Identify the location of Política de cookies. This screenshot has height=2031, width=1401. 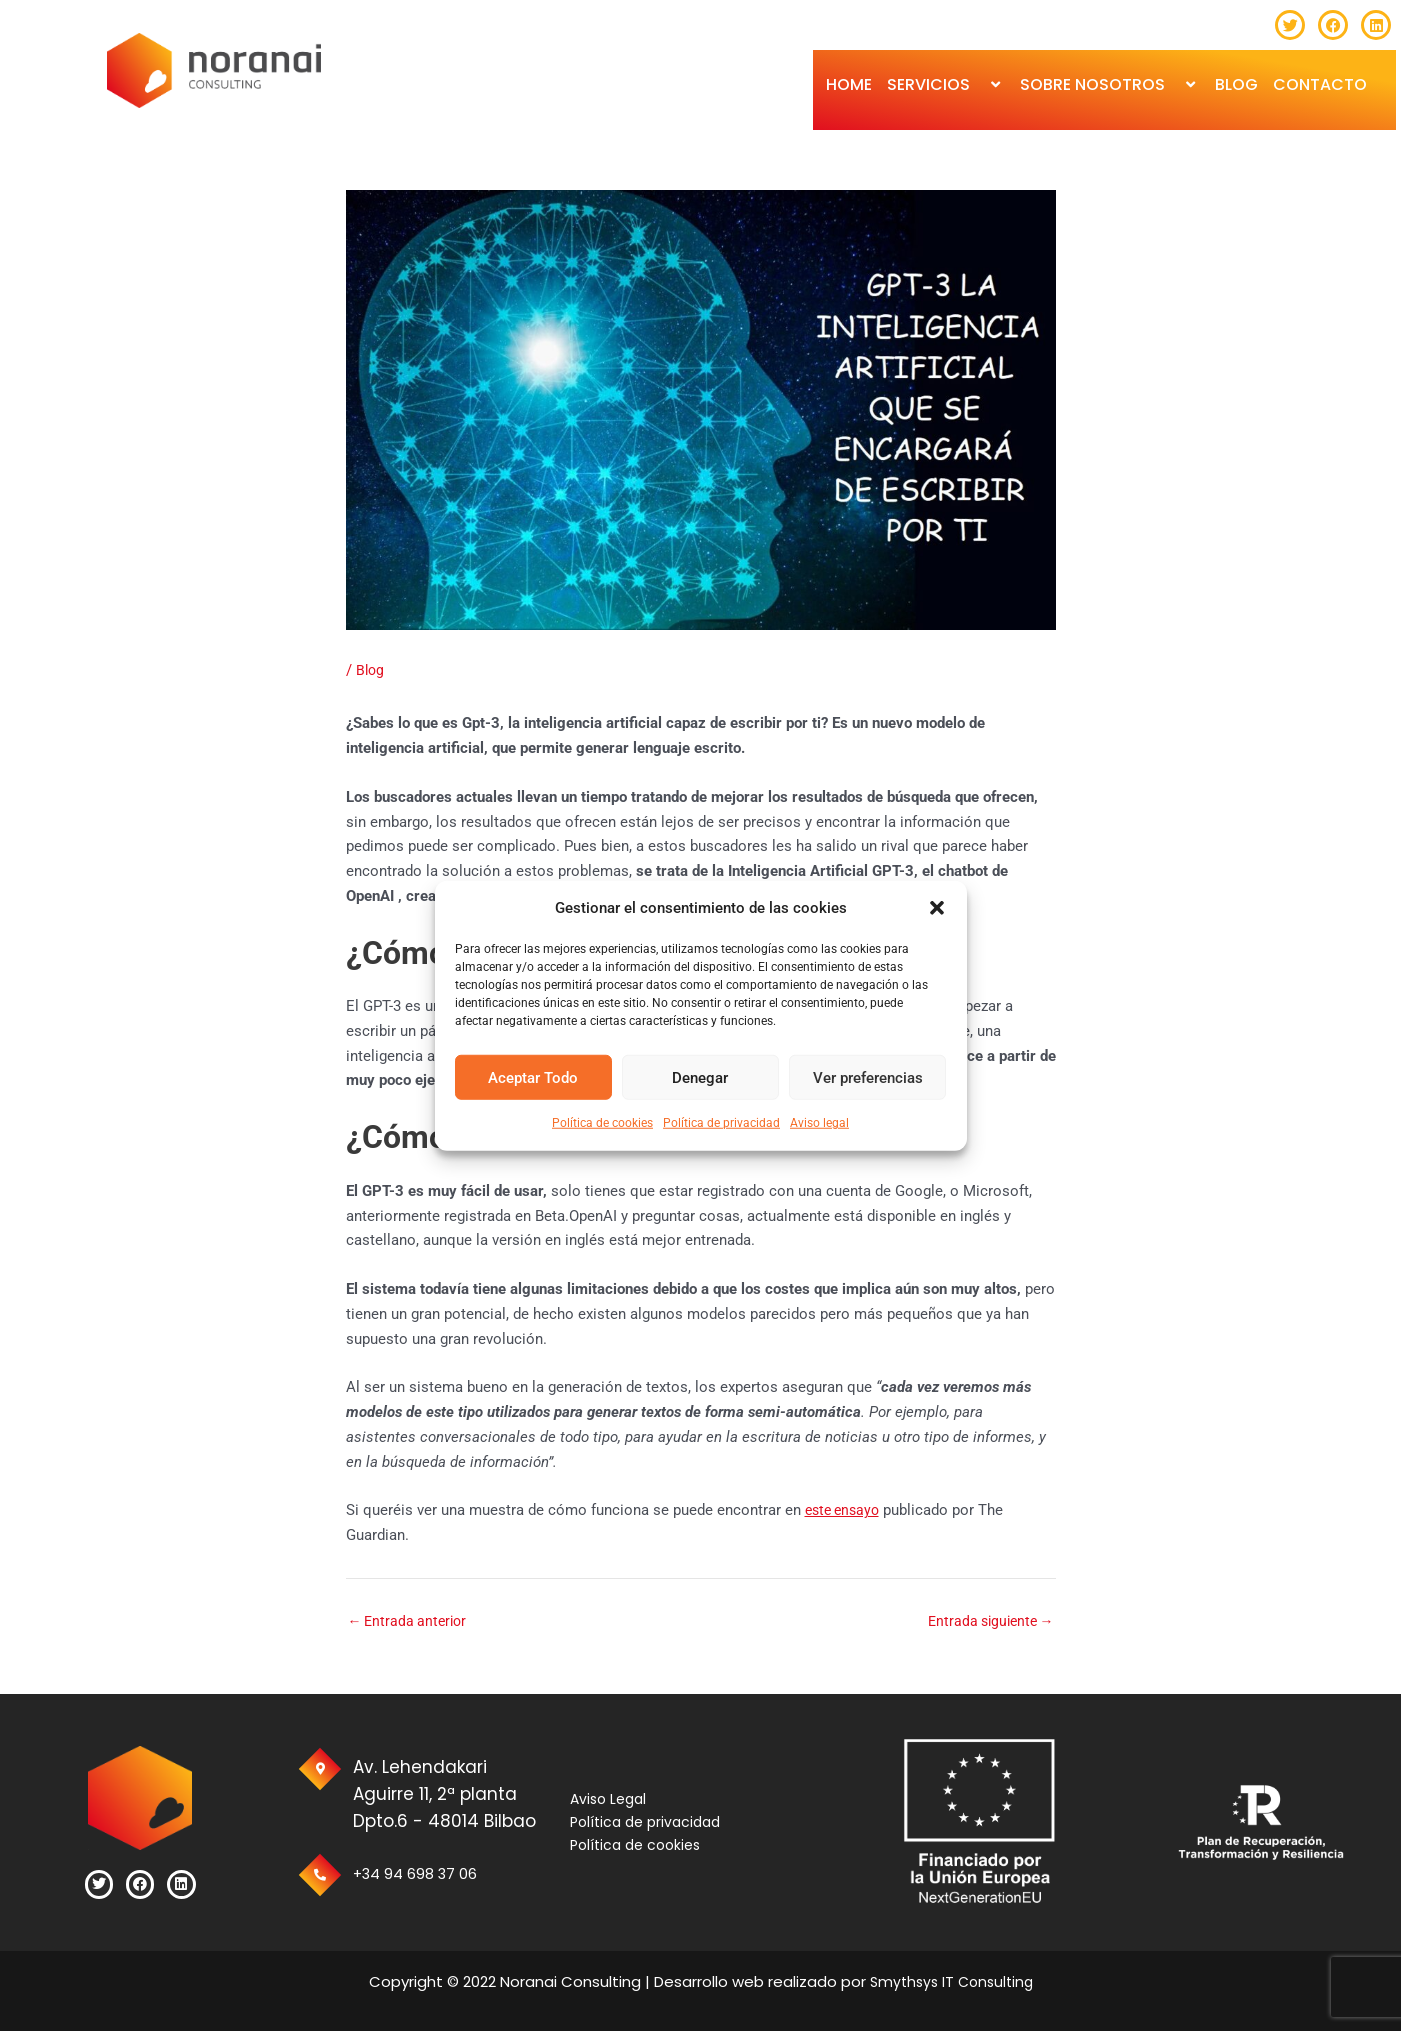
(602, 1123).